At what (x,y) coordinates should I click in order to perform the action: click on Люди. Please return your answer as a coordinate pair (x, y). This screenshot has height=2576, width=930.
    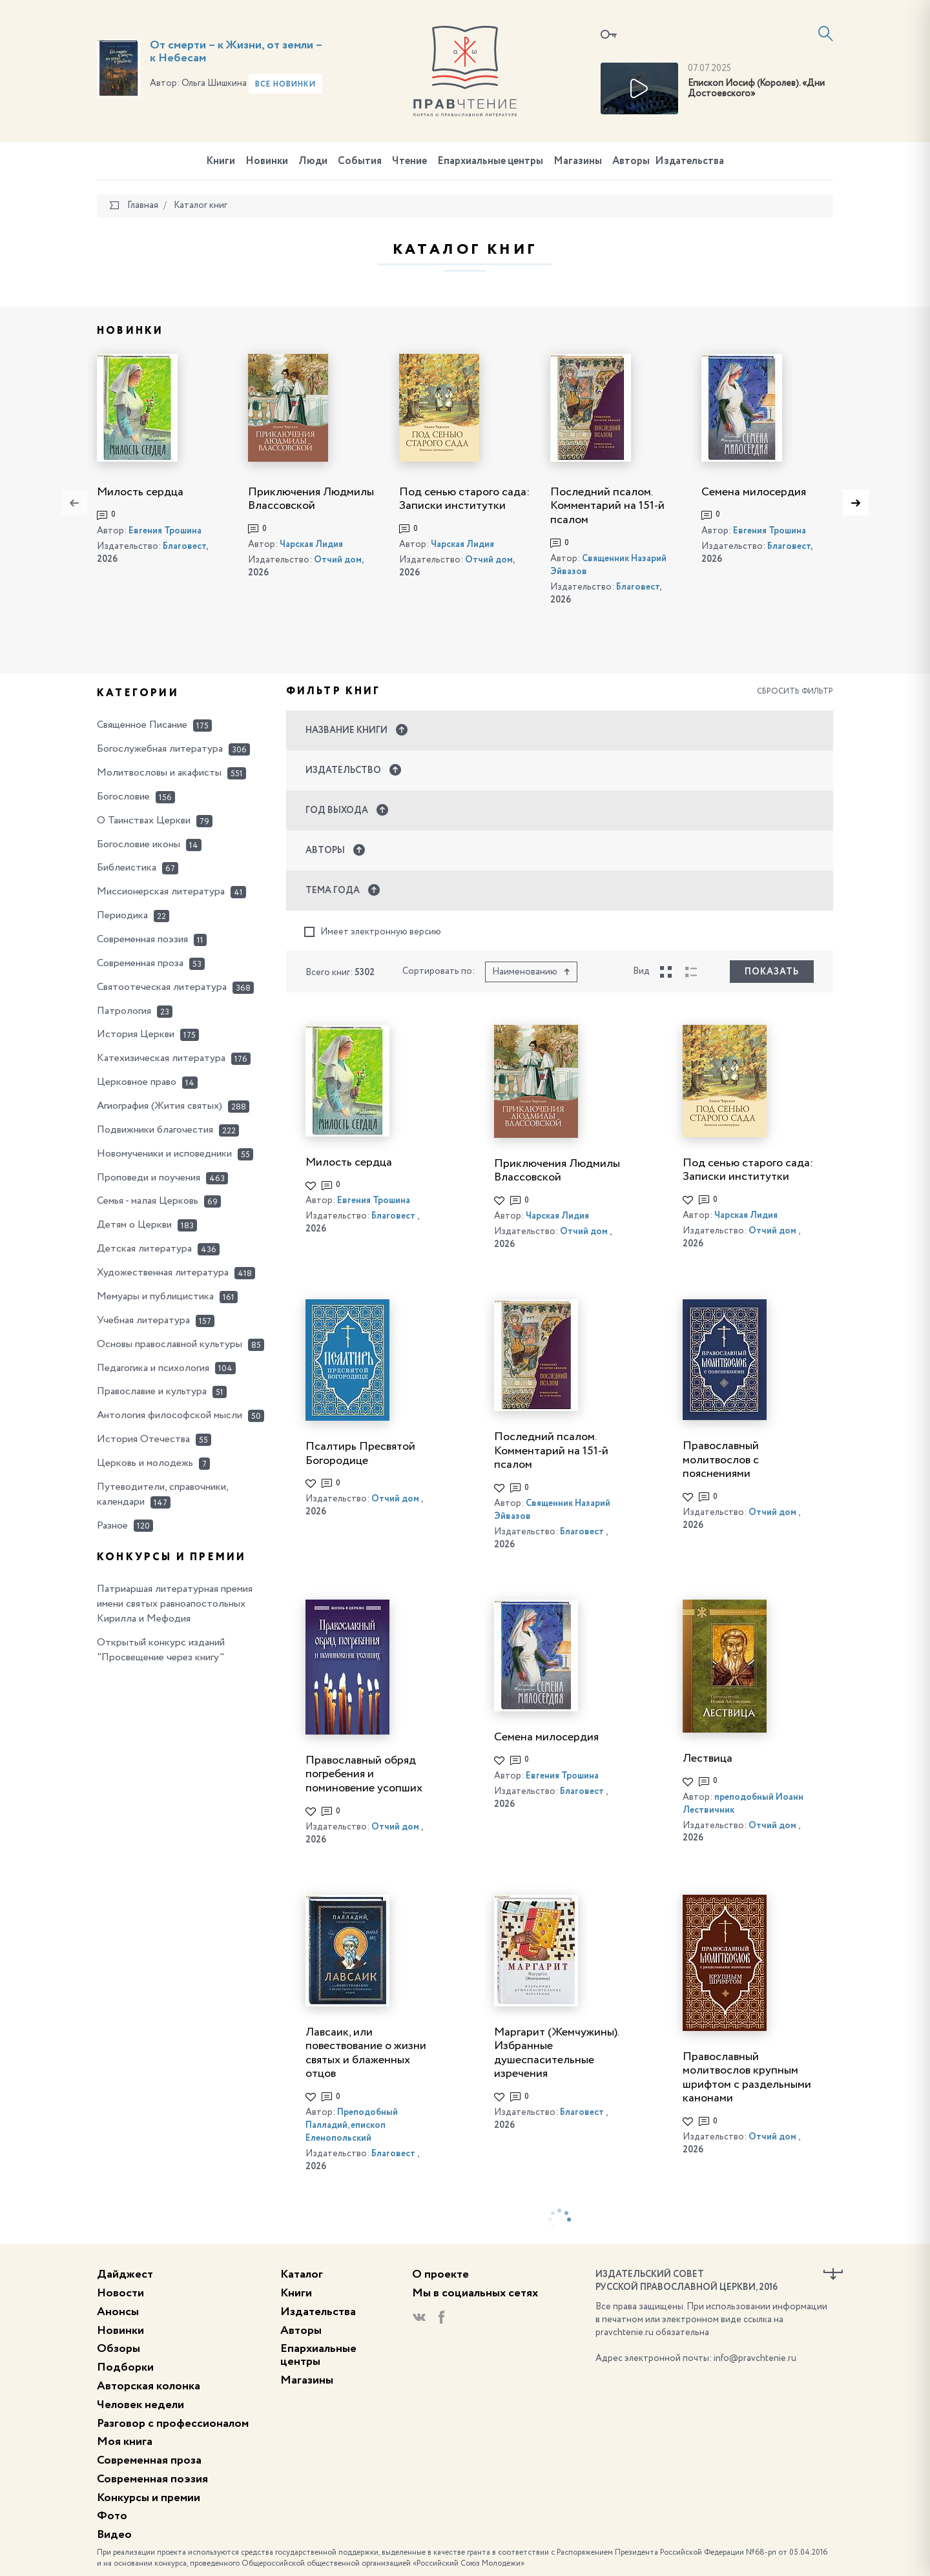
    Looking at the image, I should click on (312, 161).